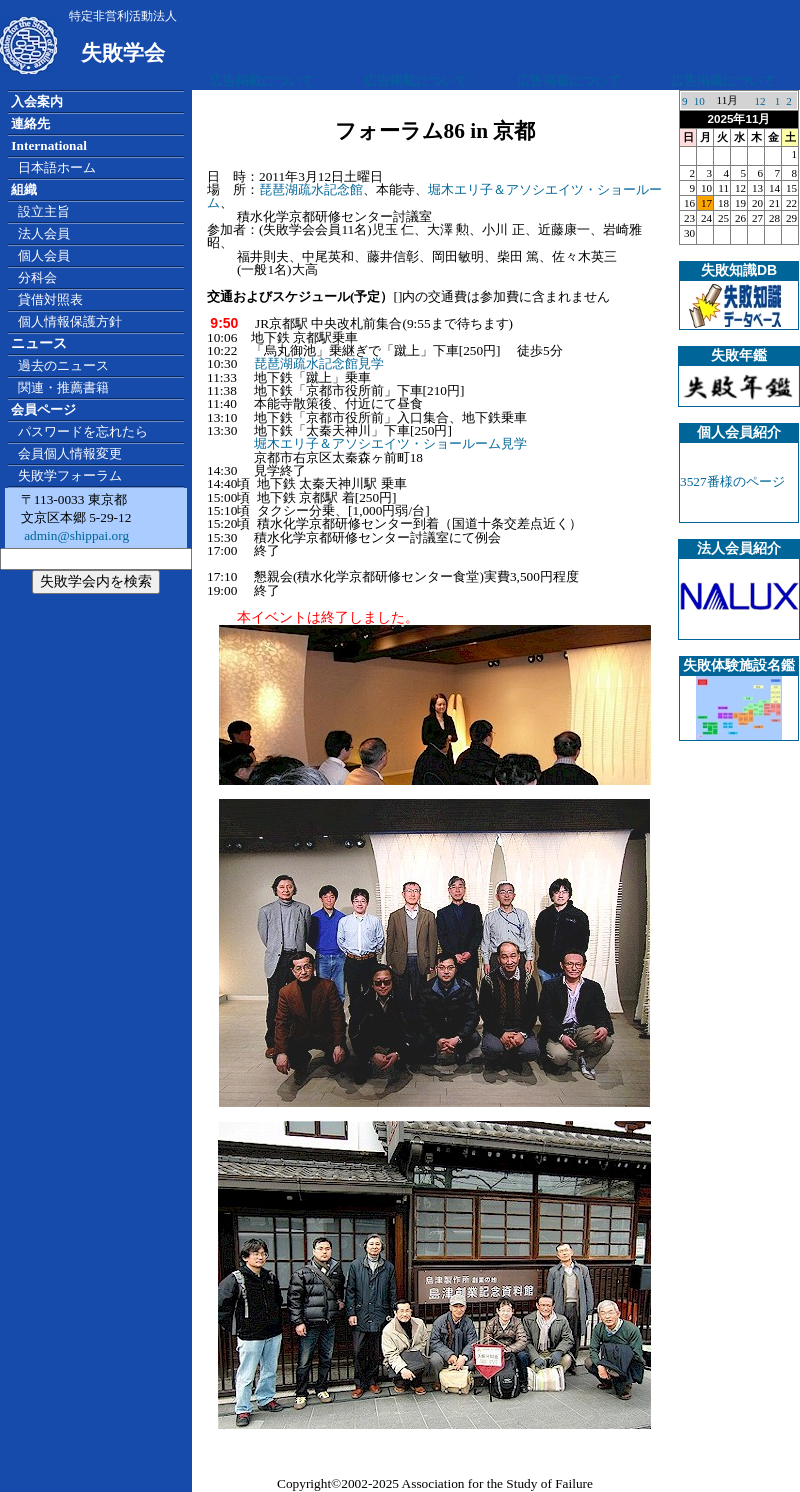  Describe the element at coordinates (75, 535) in the screenshot. I see `admin@shippai.org` at that location.